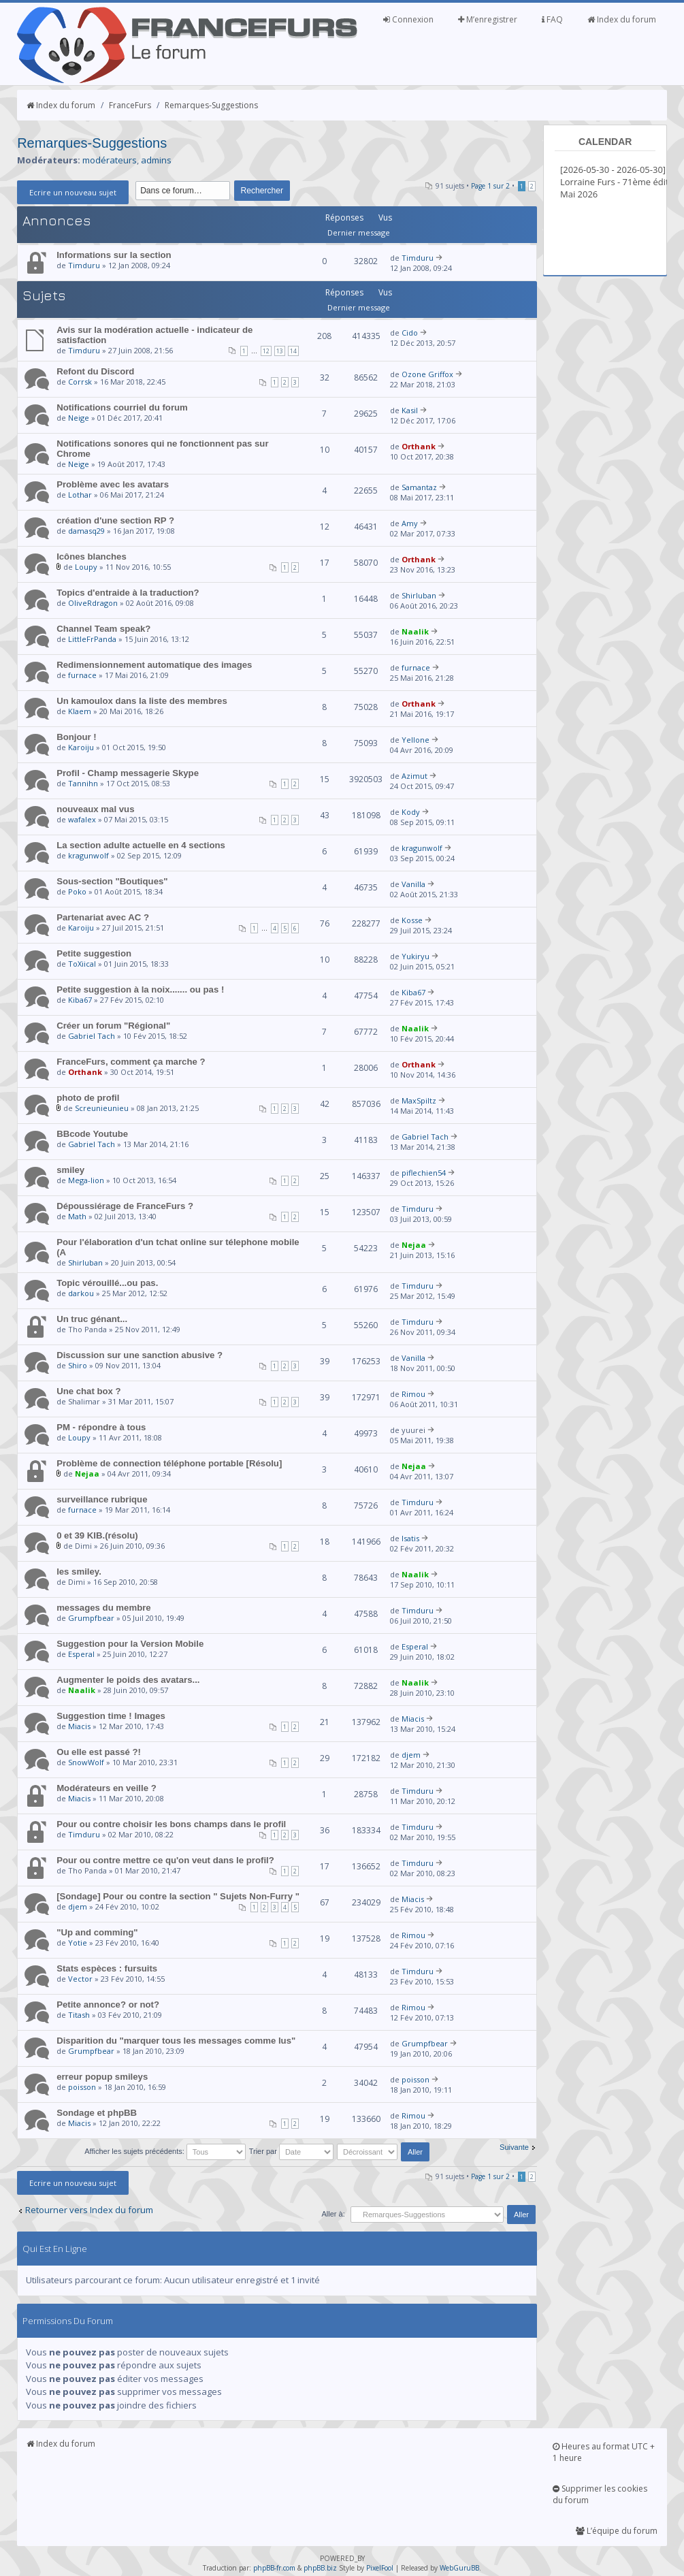 Image resolution: width=684 pixels, height=2576 pixels. Describe the element at coordinates (95, 371) in the screenshot. I see `Refont du Discord` at that location.